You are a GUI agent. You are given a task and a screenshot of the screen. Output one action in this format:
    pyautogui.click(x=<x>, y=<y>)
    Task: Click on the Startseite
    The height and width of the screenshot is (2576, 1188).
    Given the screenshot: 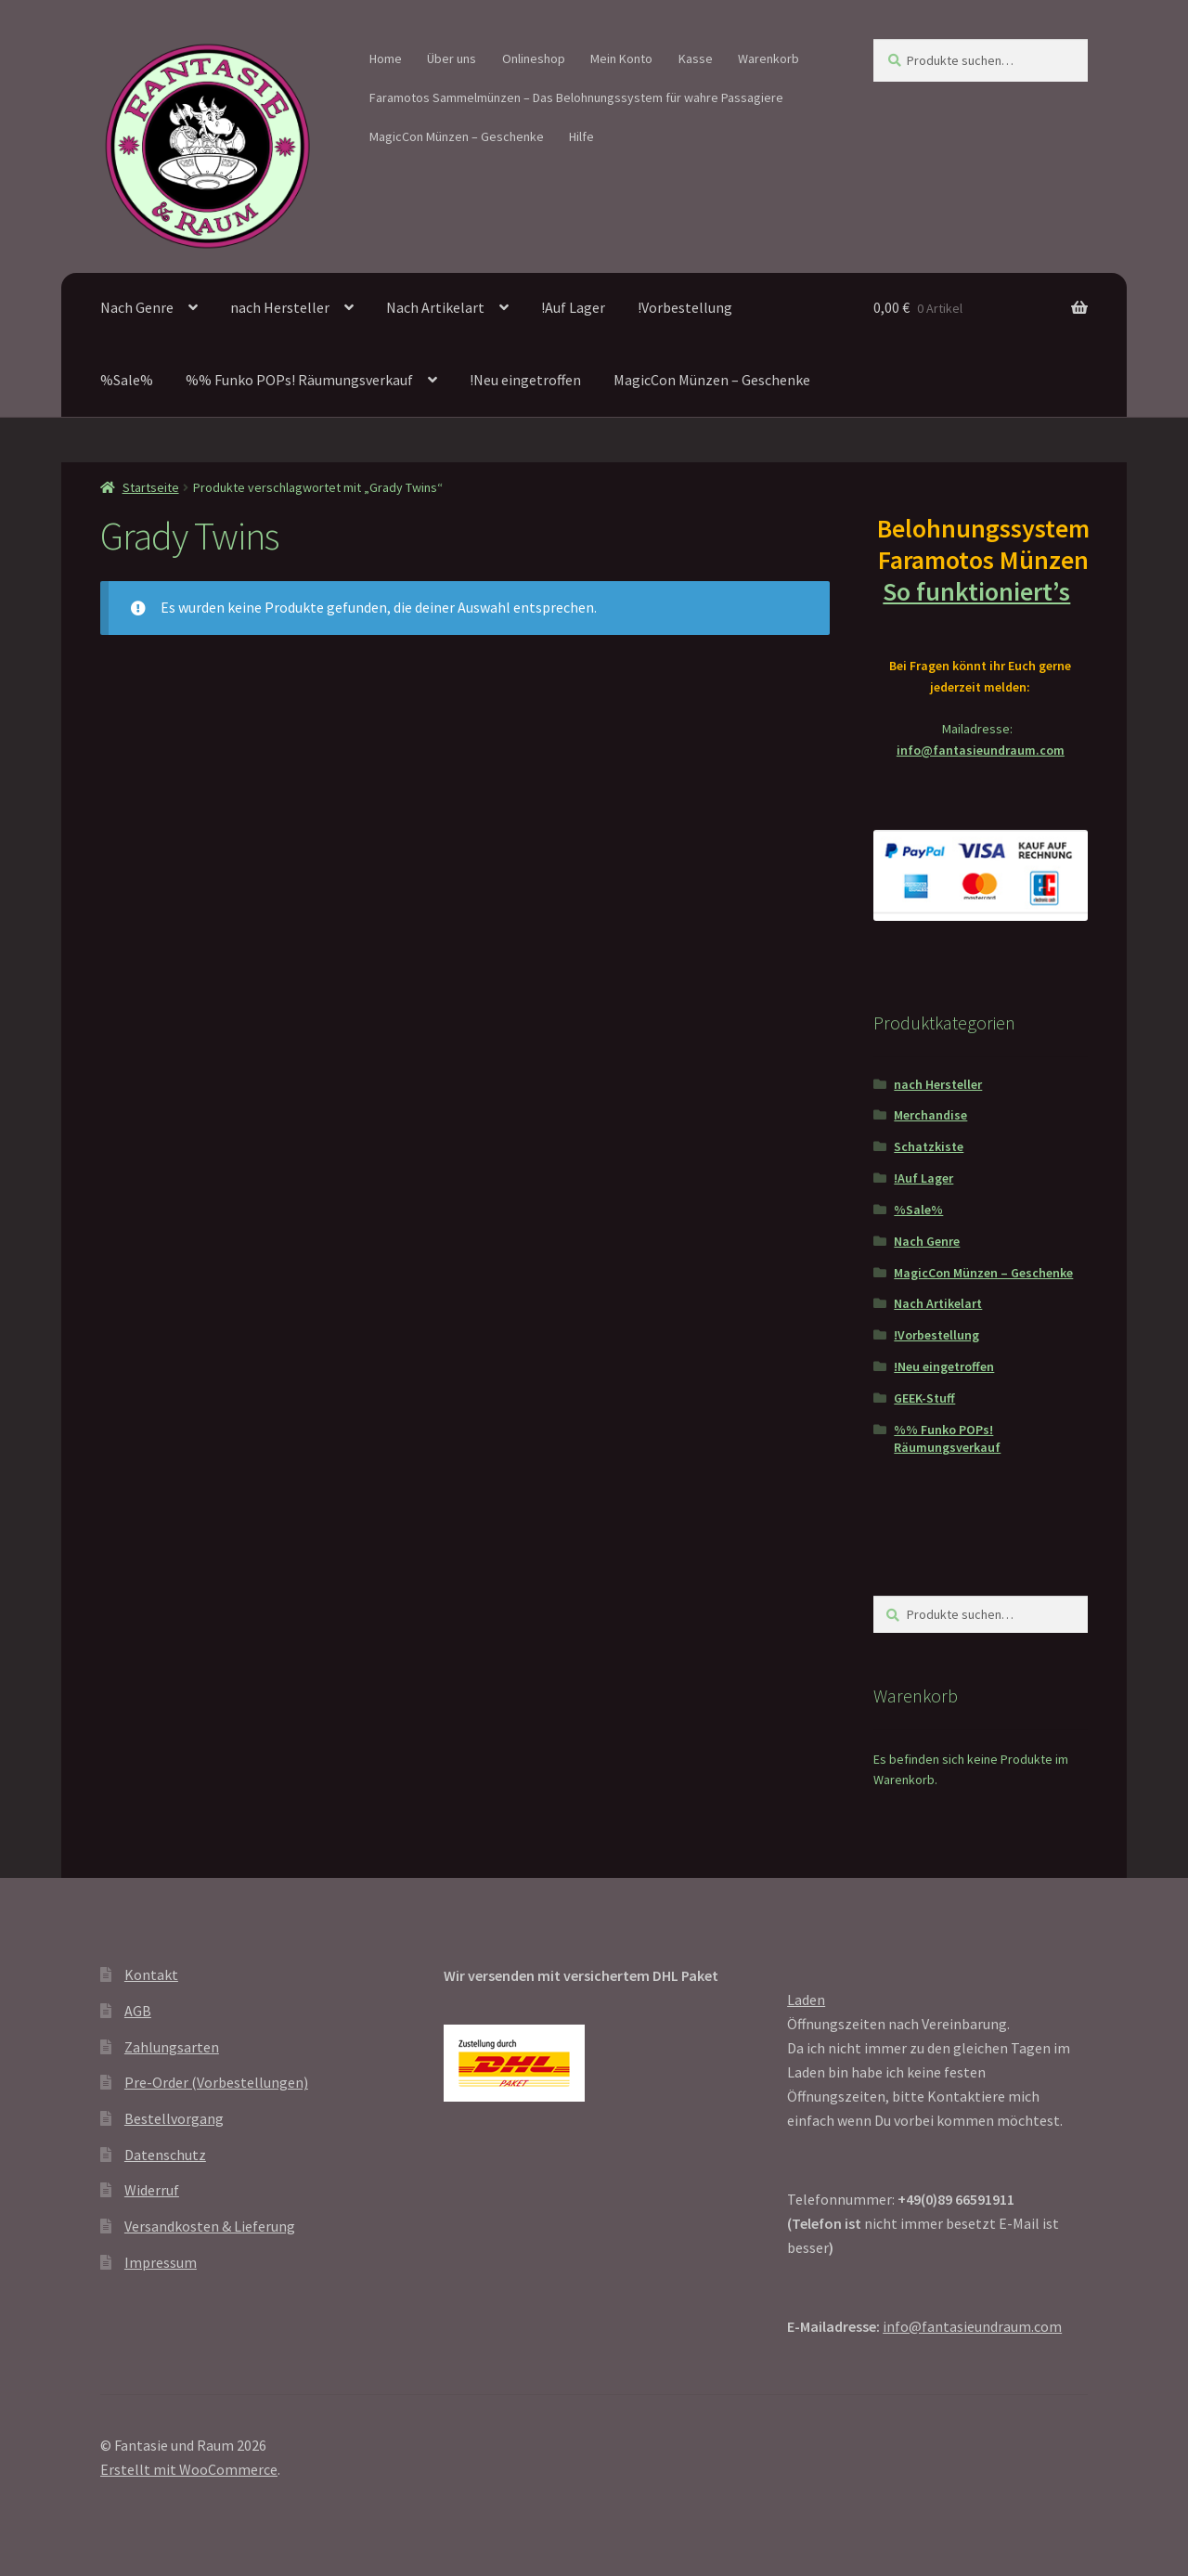 What is the action you would take?
    pyautogui.click(x=151, y=487)
    